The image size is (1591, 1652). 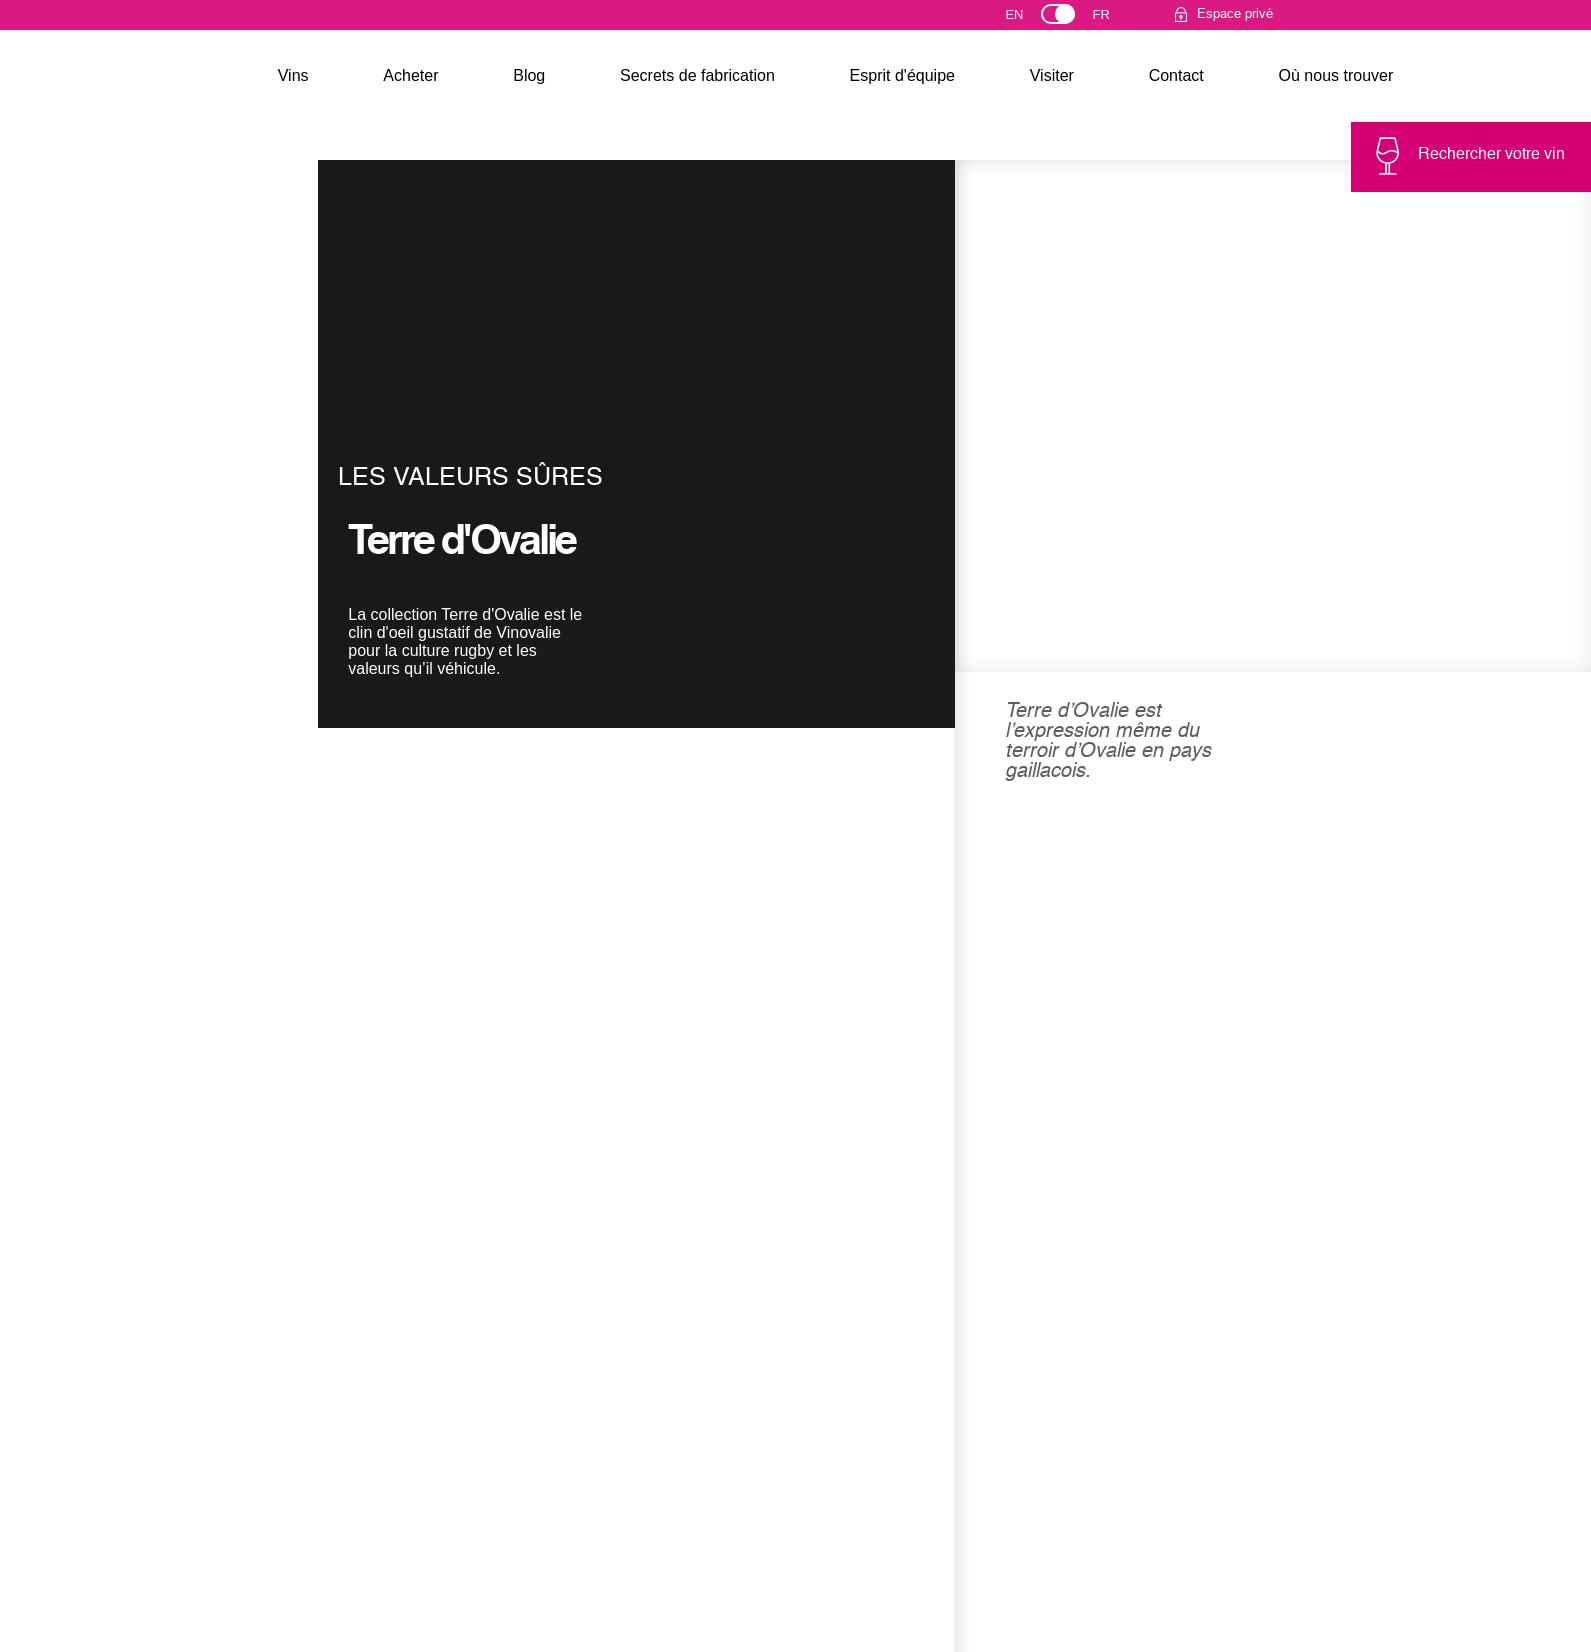 I want to click on Visiter, so click(x=1052, y=75).